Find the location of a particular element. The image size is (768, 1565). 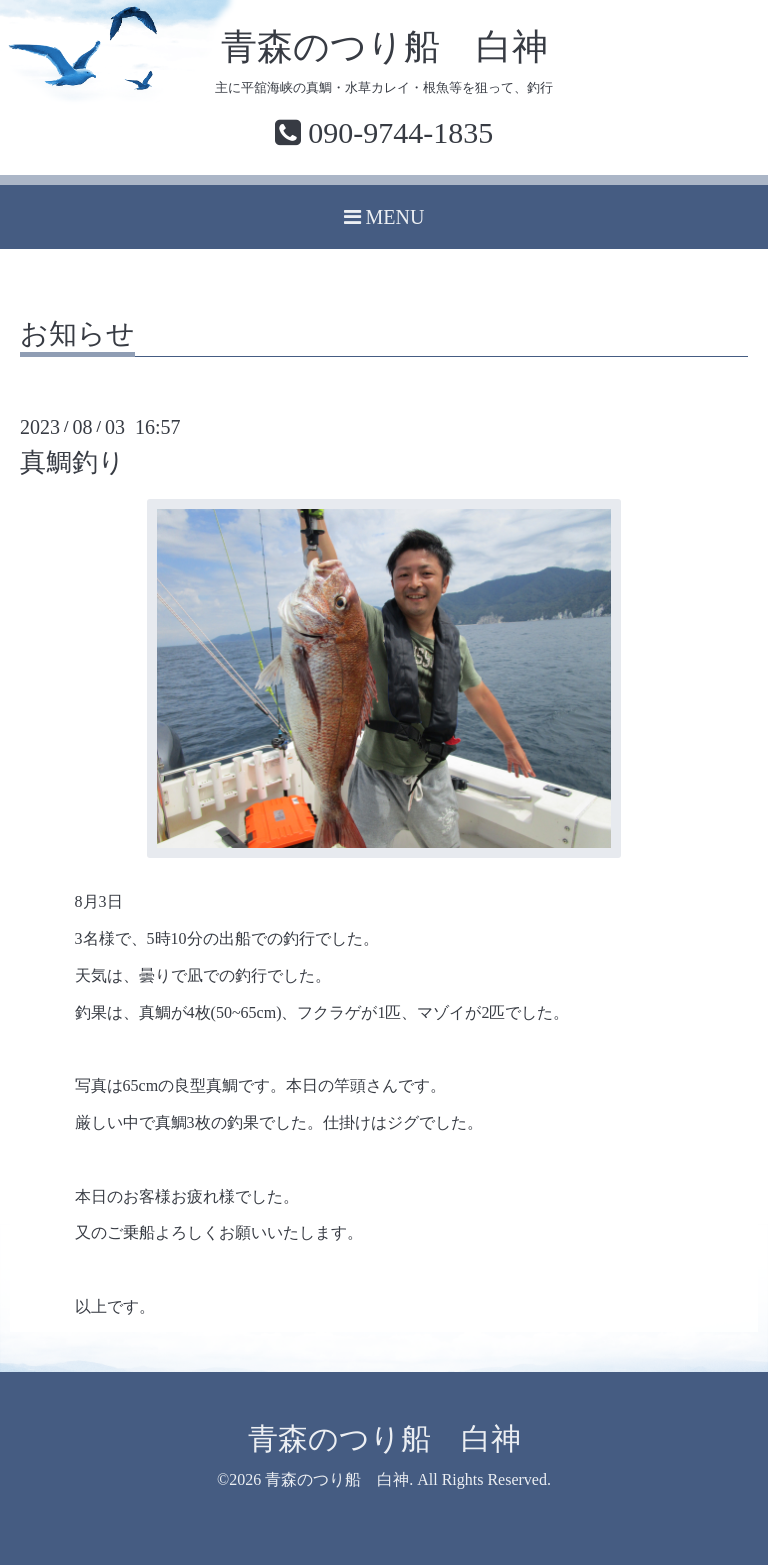

青森のつり船 白神 is located at coordinates (384, 47).